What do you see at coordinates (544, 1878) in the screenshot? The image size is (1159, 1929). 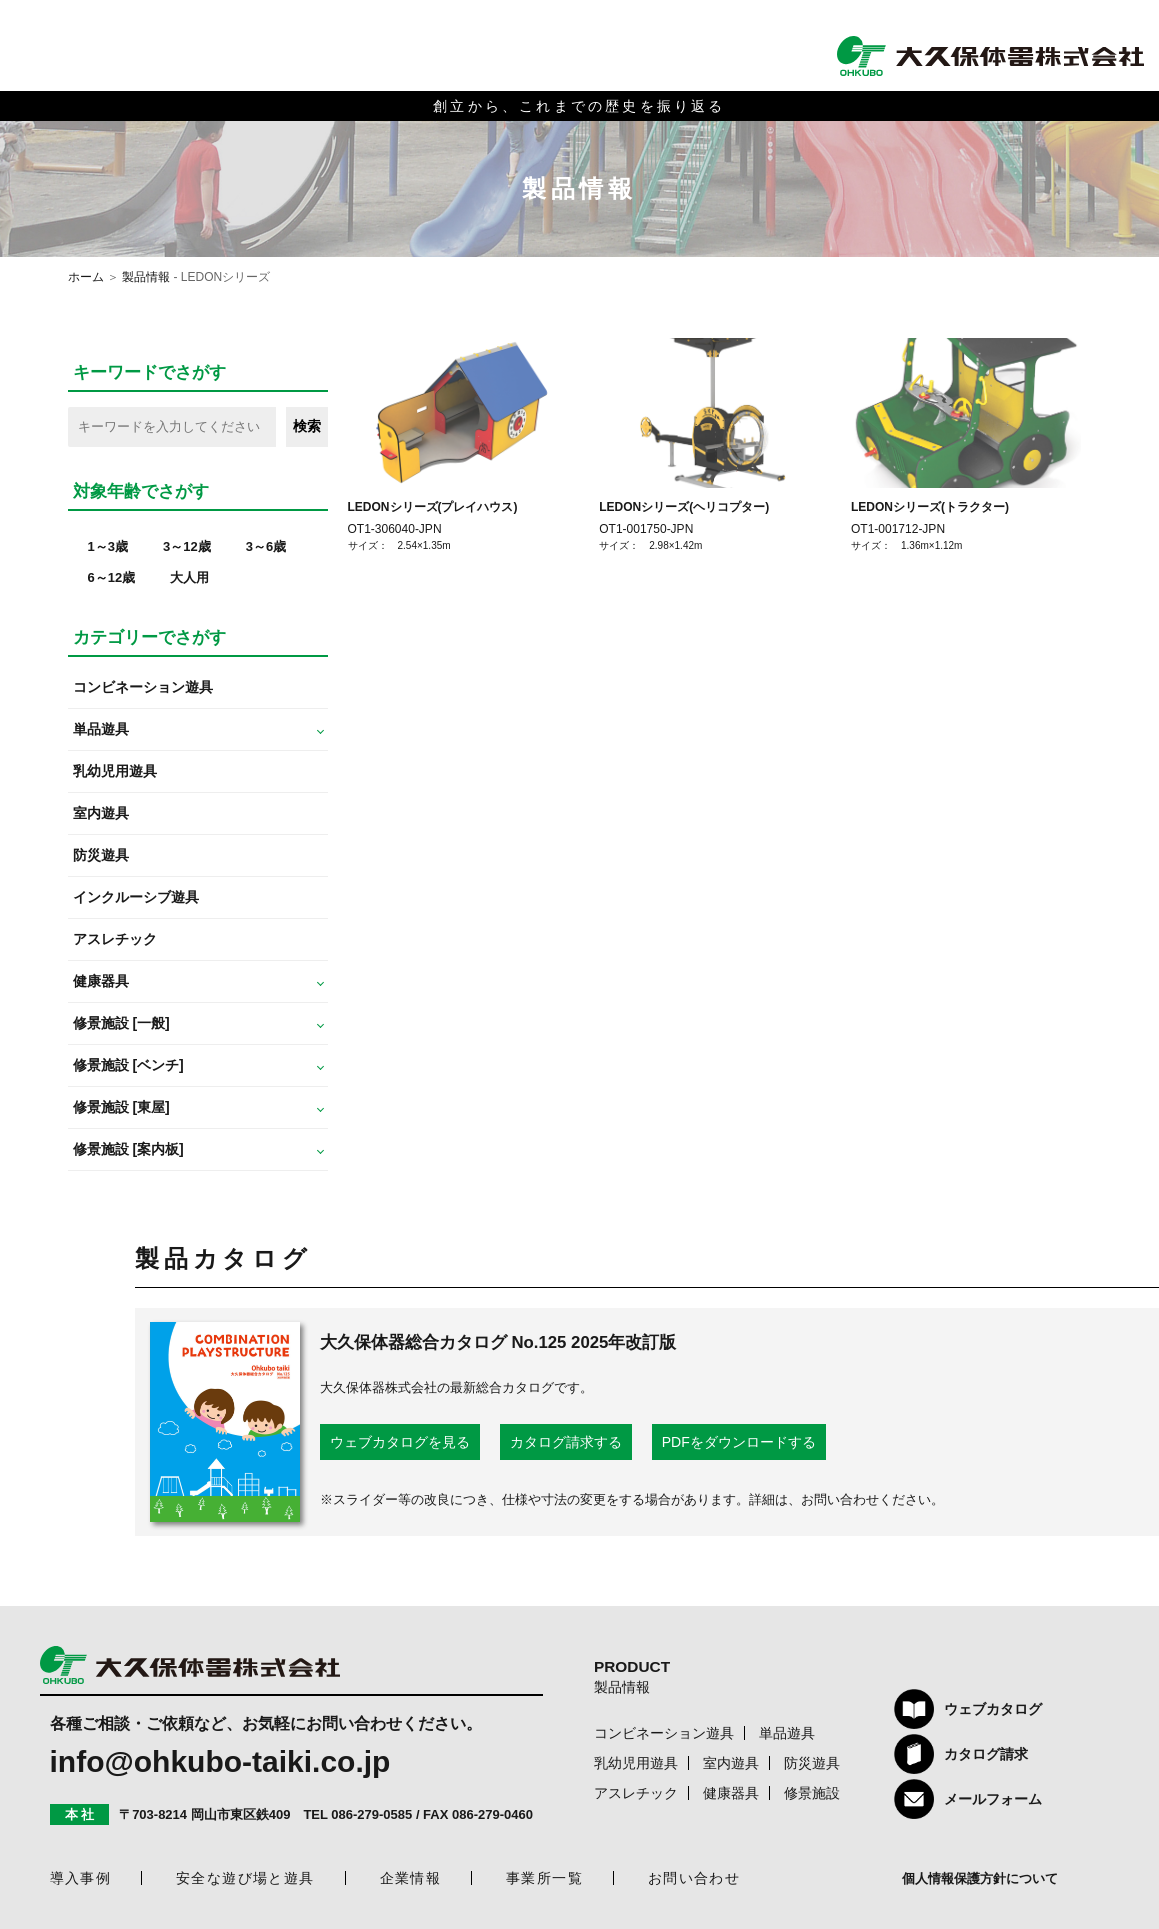 I see `事業所一覧` at bounding box center [544, 1878].